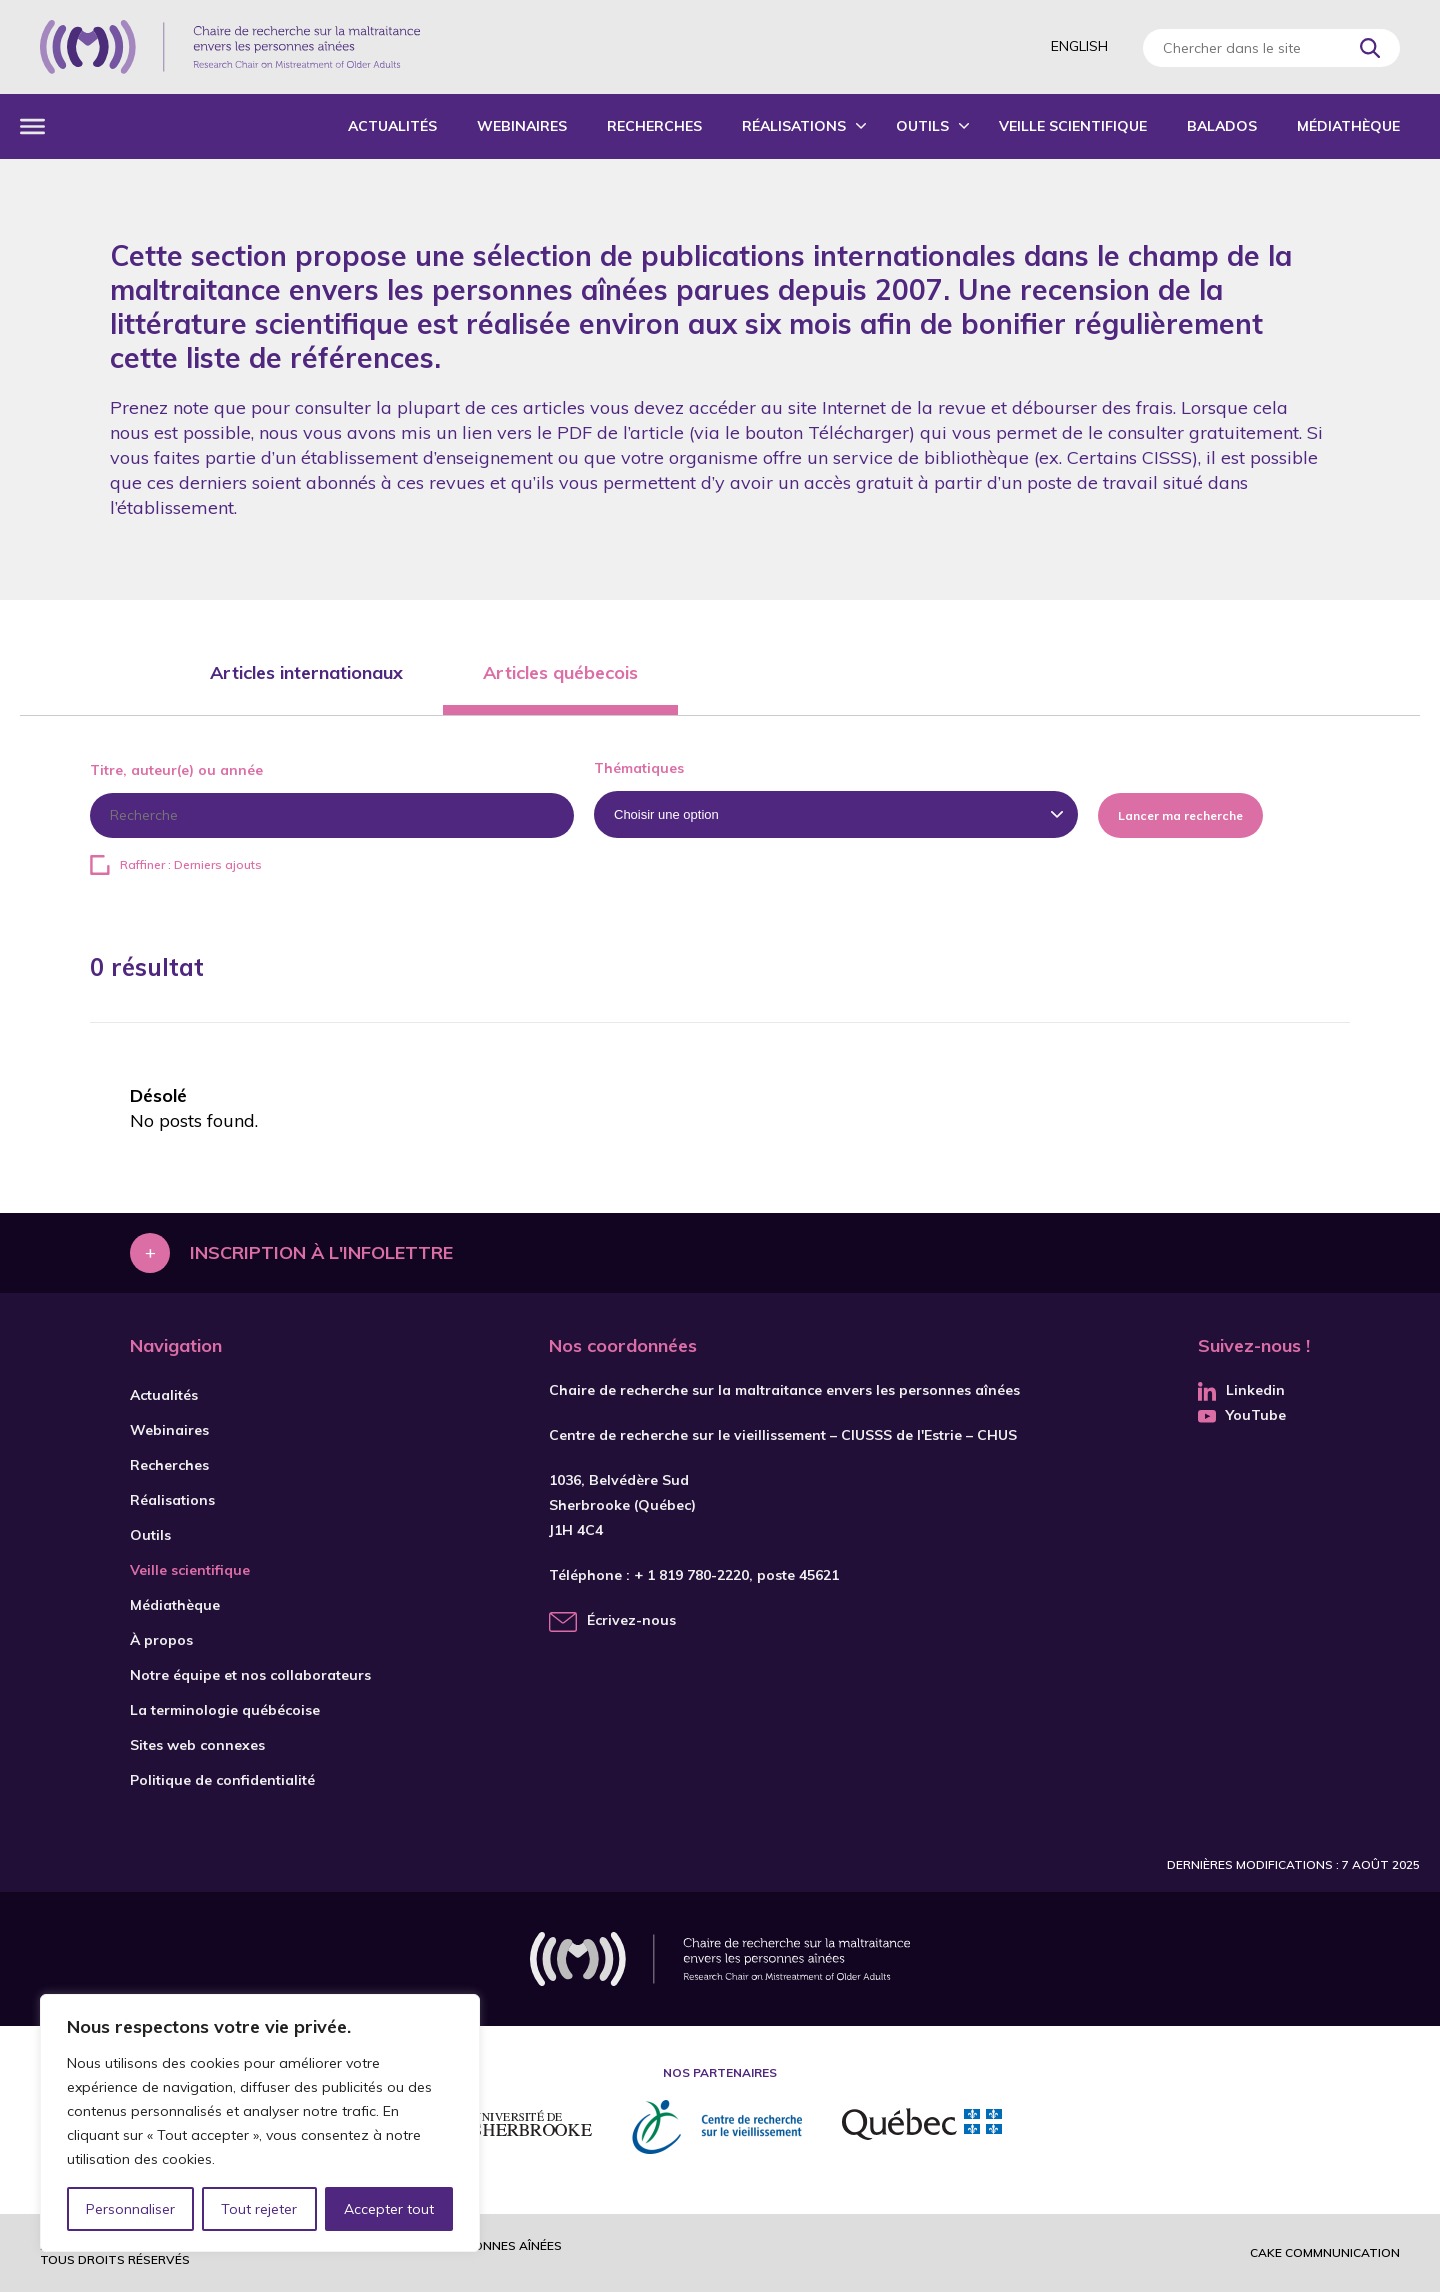 Image resolution: width=1440 pixels, height=2292 pixels. Describe the element at coordinates (259, 2209) in the screenshot. I see `Tout rejeter` at that location.